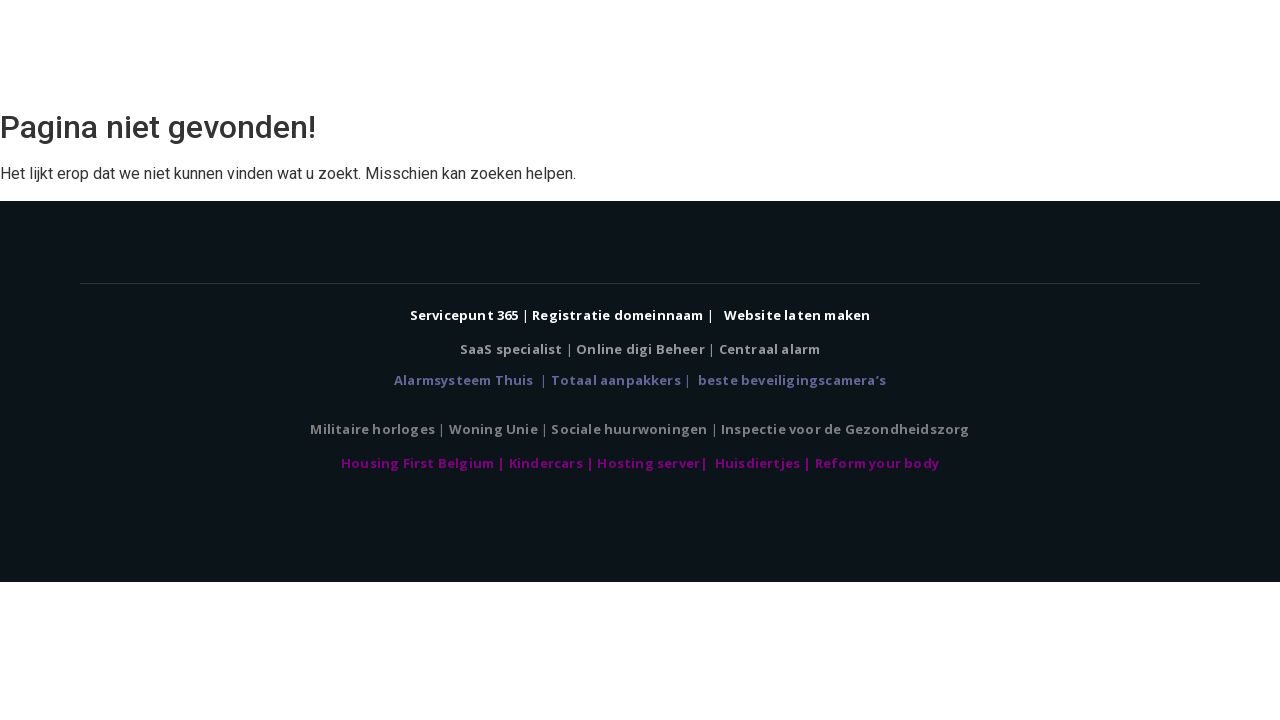 This screenshot has width=1280, height=720. What do you see at coordinates (547, 463) in the screenshot?
I see `Kindercars` at bounding box center [547, 463].